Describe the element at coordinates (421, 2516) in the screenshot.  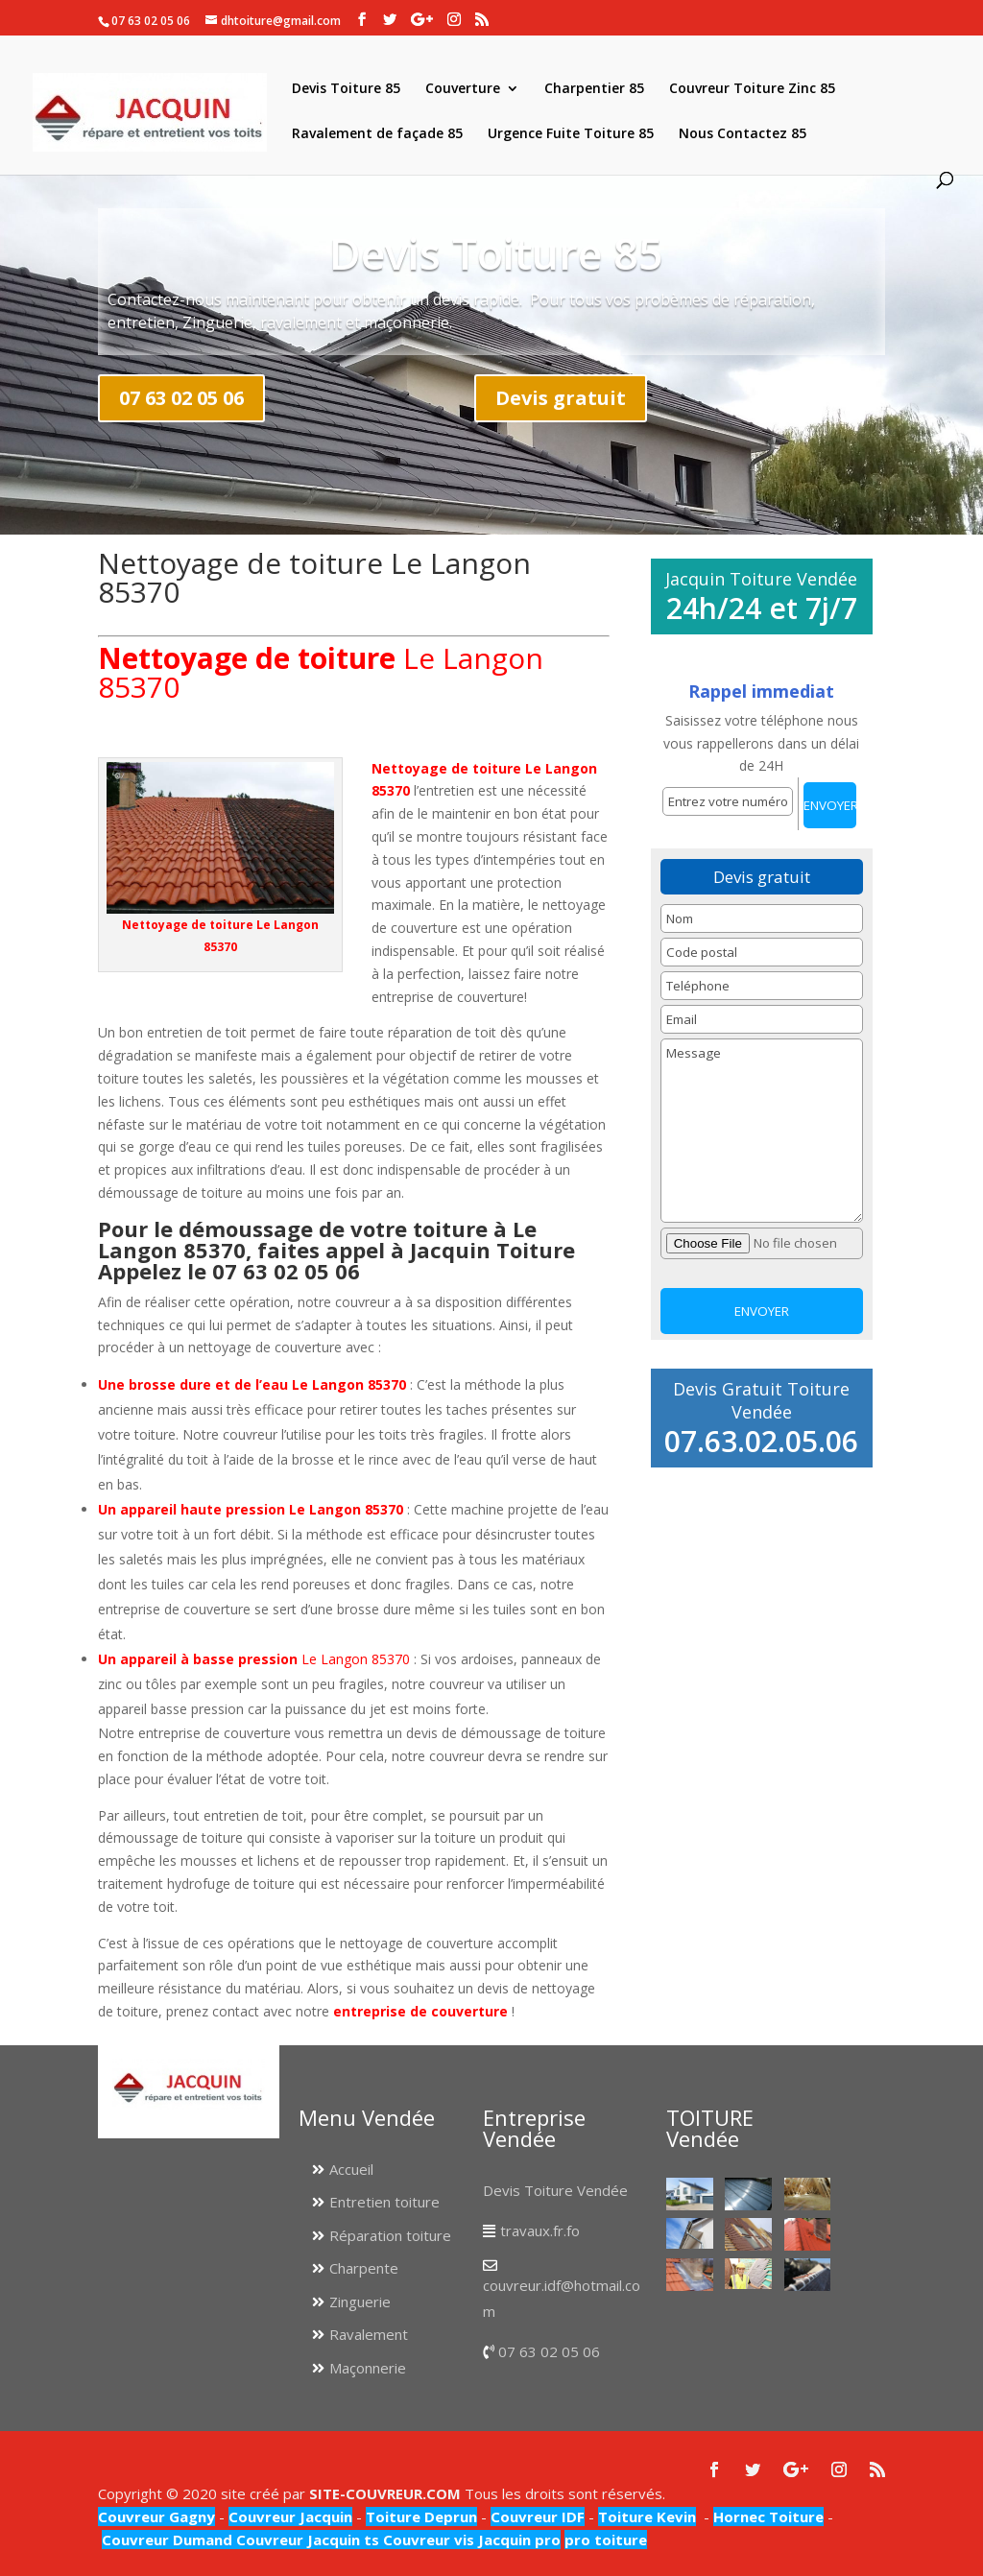
I see `Toiture Deprun` at that location.